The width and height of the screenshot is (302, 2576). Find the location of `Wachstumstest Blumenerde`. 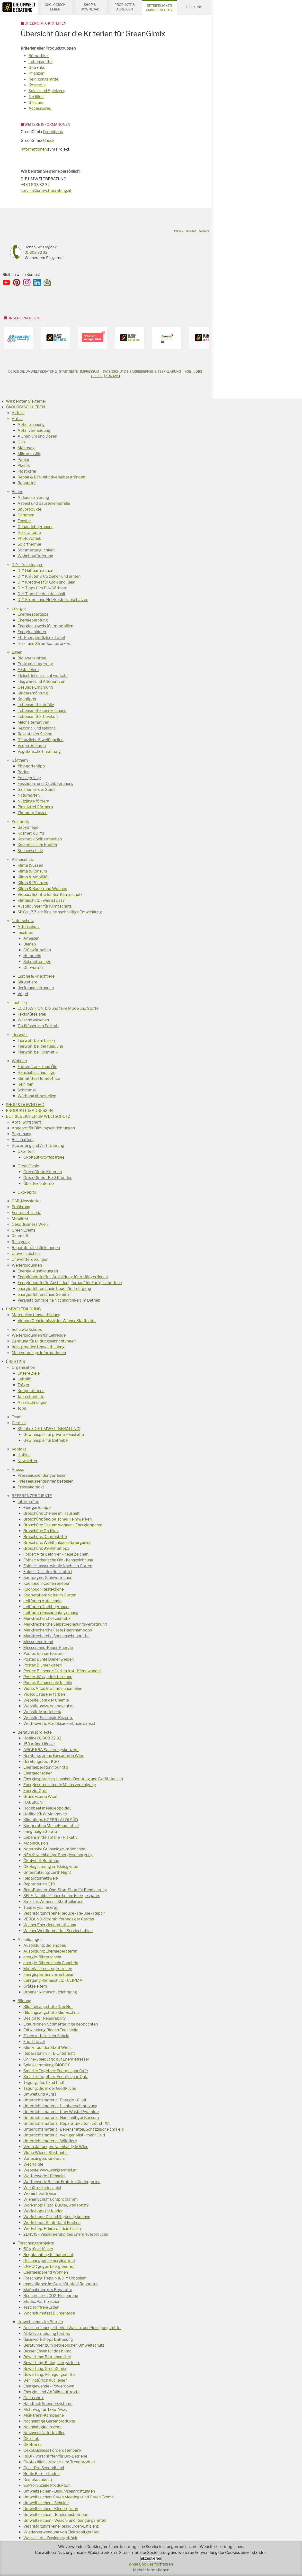

Wachstumstest Blumenerde is located at coordinates (49, 2313).